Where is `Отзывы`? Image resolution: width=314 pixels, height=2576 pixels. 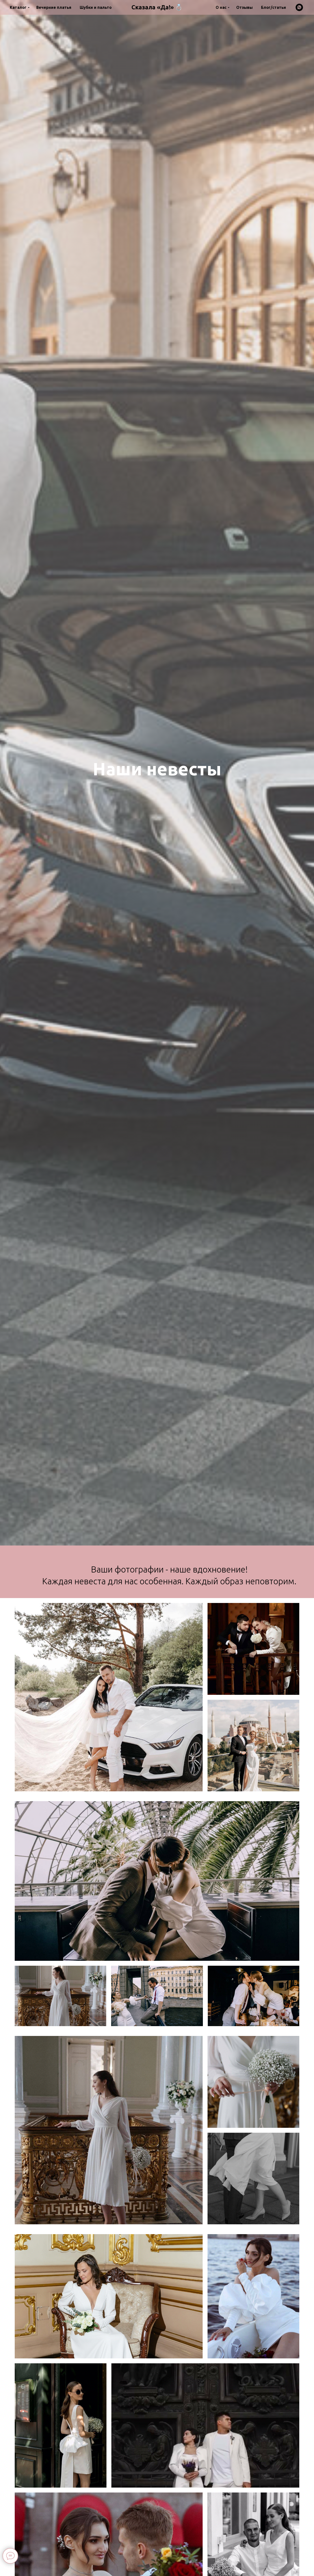 Отзывы is located at coordinates (244, 7).